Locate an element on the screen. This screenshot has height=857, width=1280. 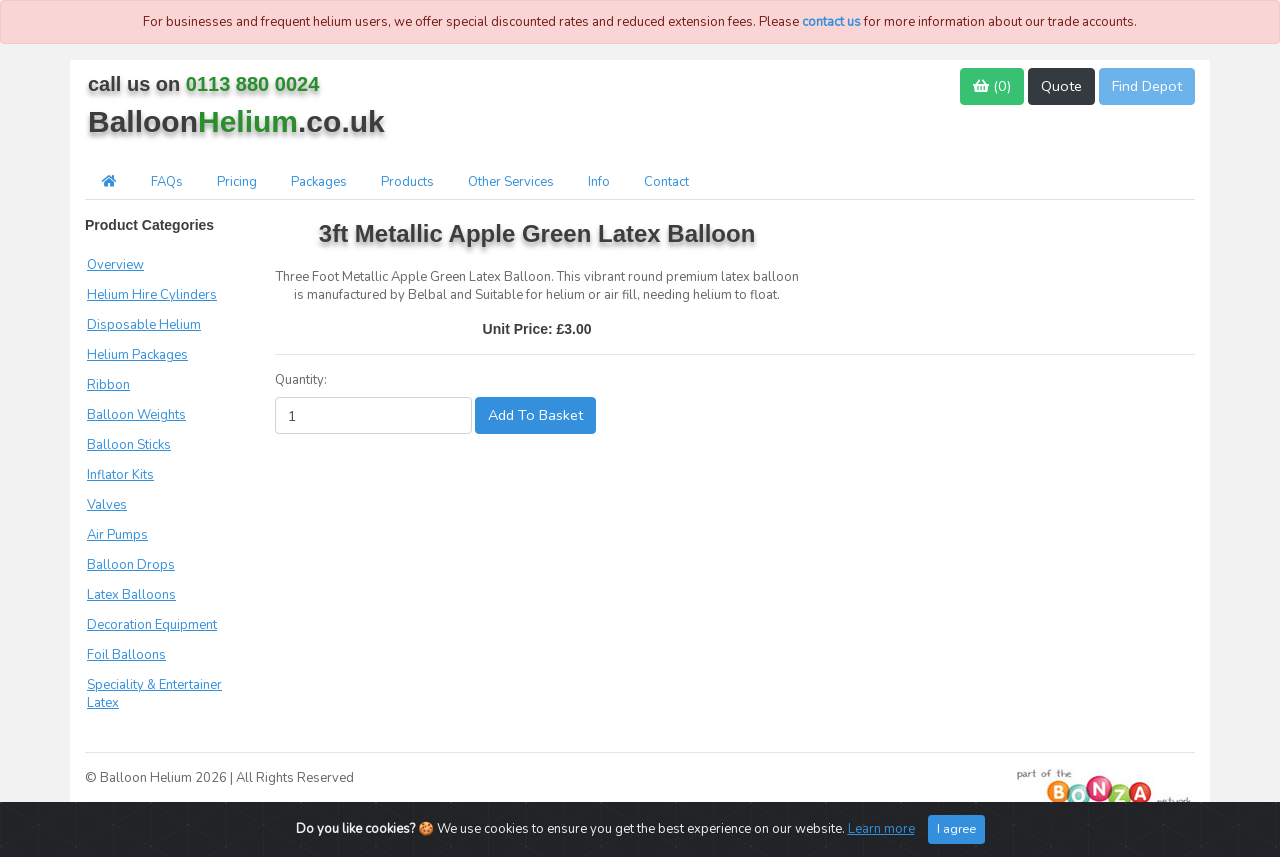
Learn more is located at coordinates (881, 829).